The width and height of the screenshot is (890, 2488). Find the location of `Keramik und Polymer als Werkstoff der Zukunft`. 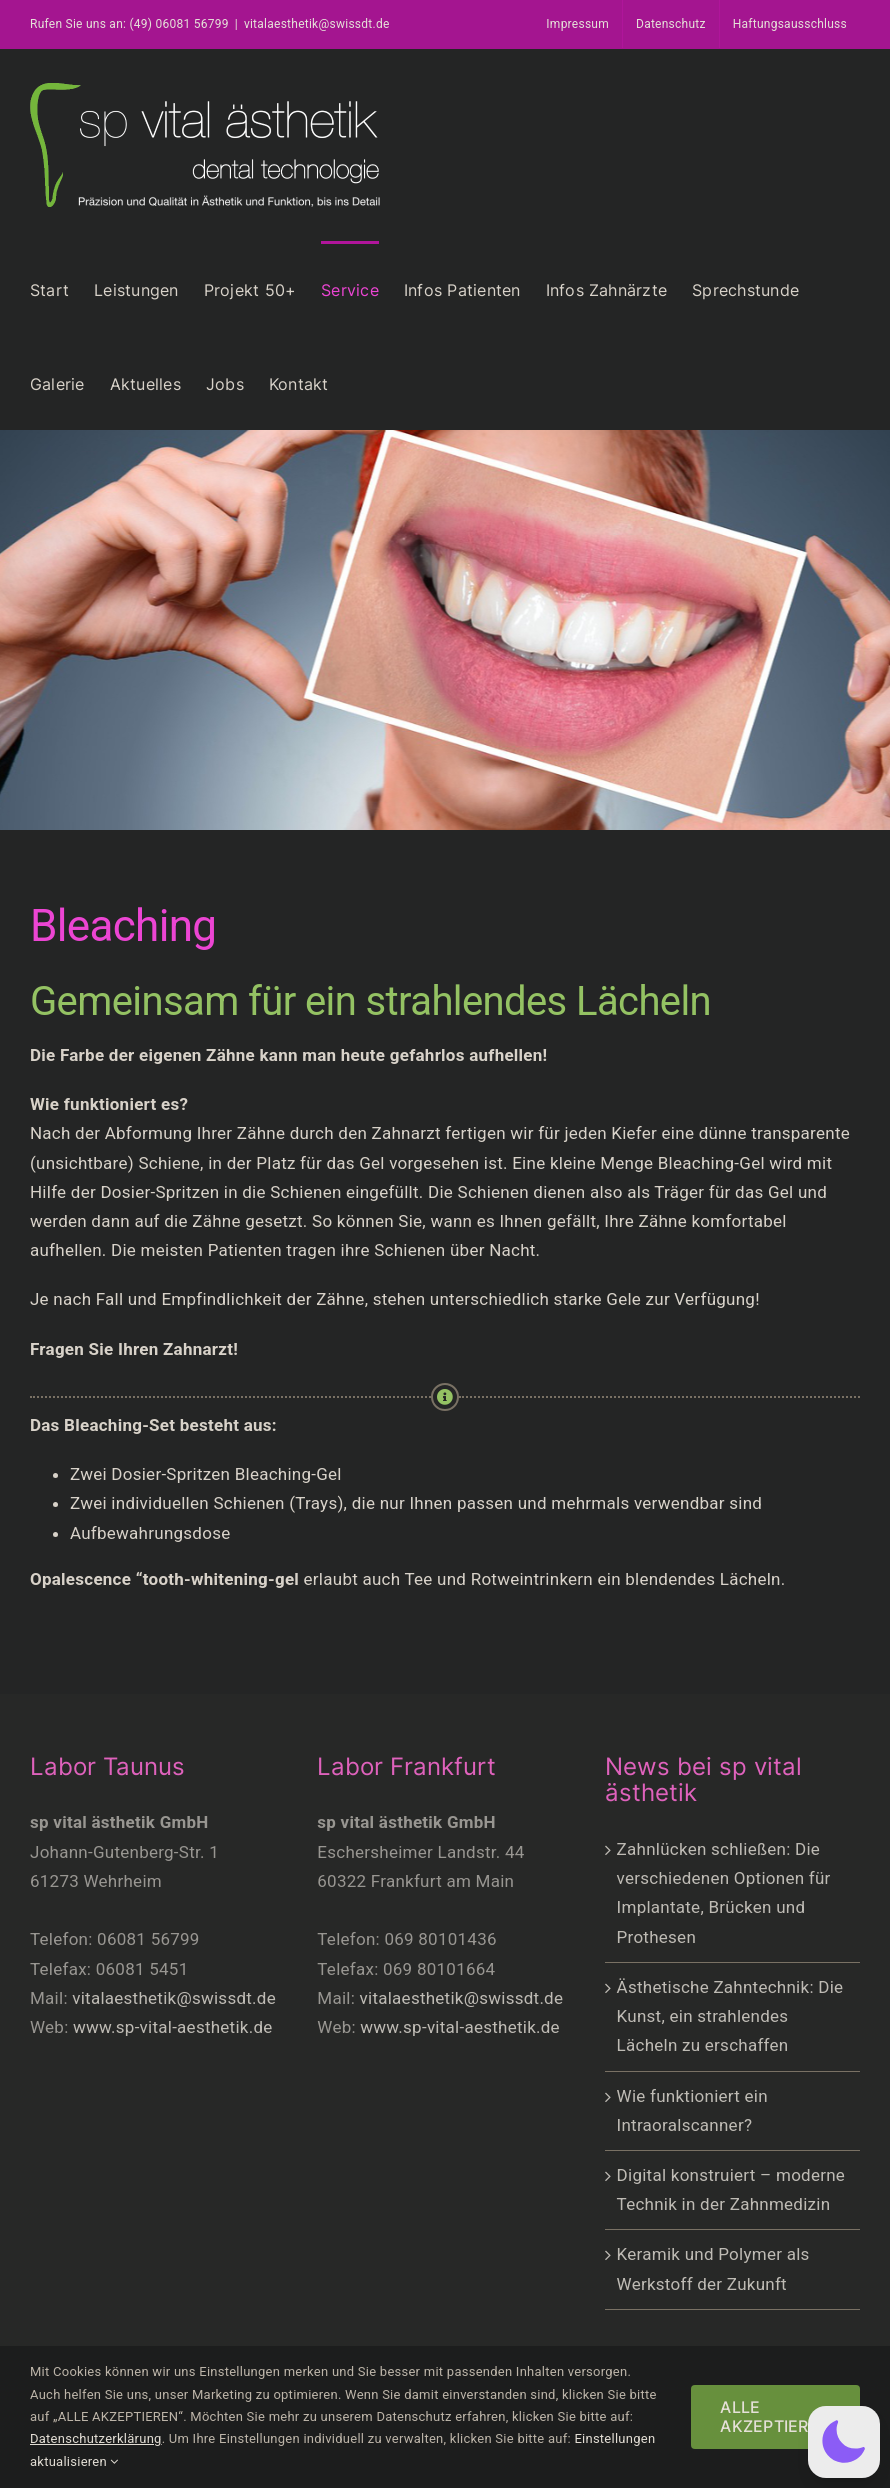

Keramik und Polymer als Werkstoff der Zukunft is located at coordinates (713, 2268).